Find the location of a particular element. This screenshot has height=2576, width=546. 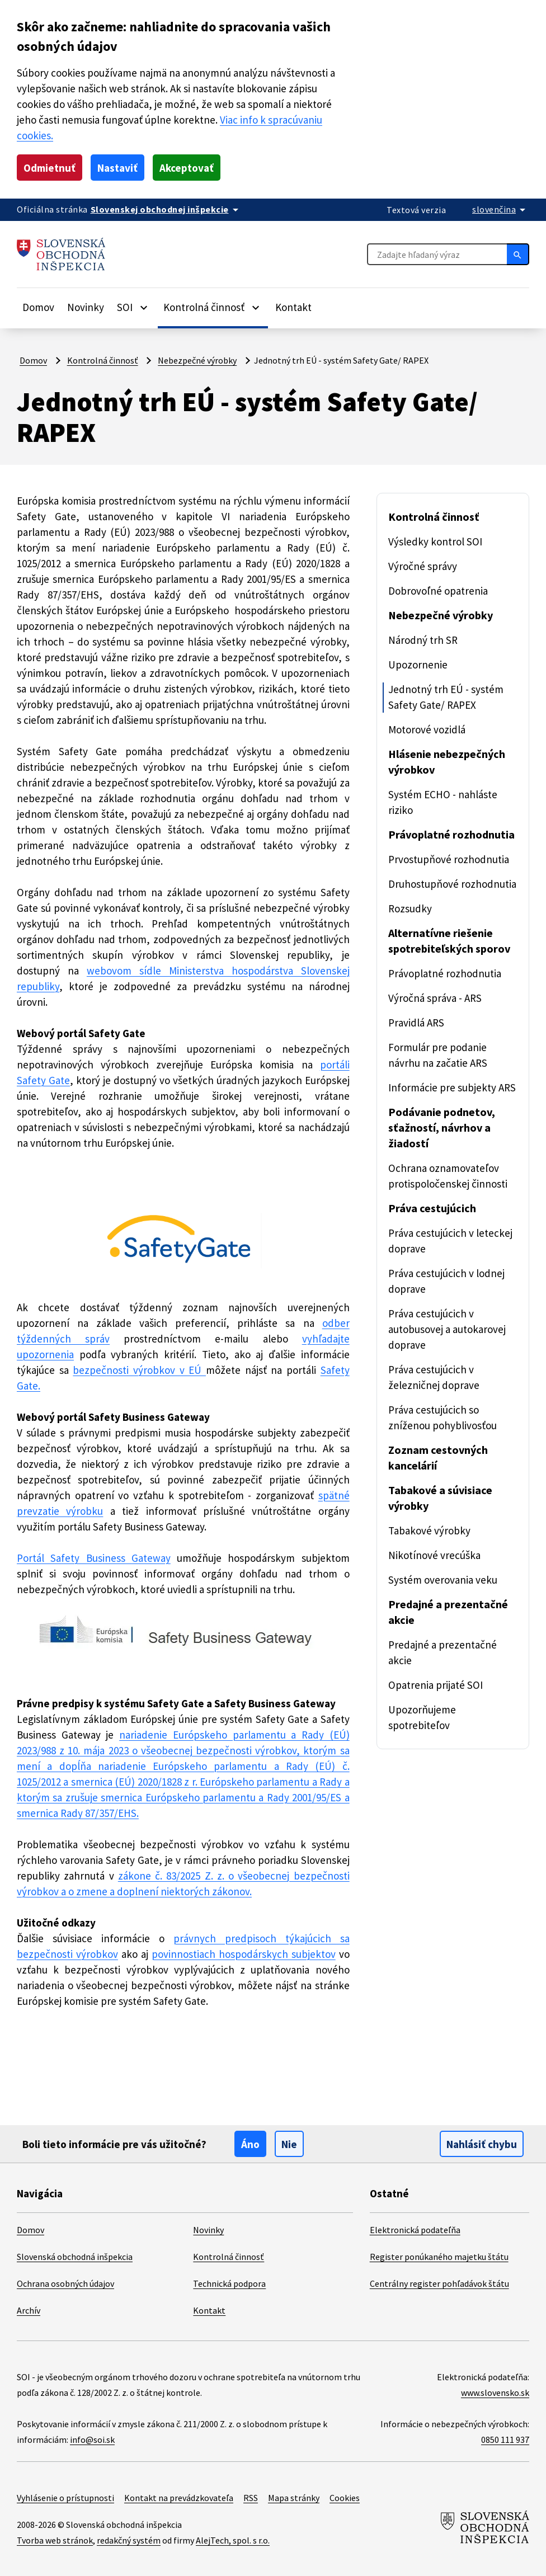

Podávanie podnetov, sťažností, návrhov a žiadostí is located at coordinates (441, 1127).